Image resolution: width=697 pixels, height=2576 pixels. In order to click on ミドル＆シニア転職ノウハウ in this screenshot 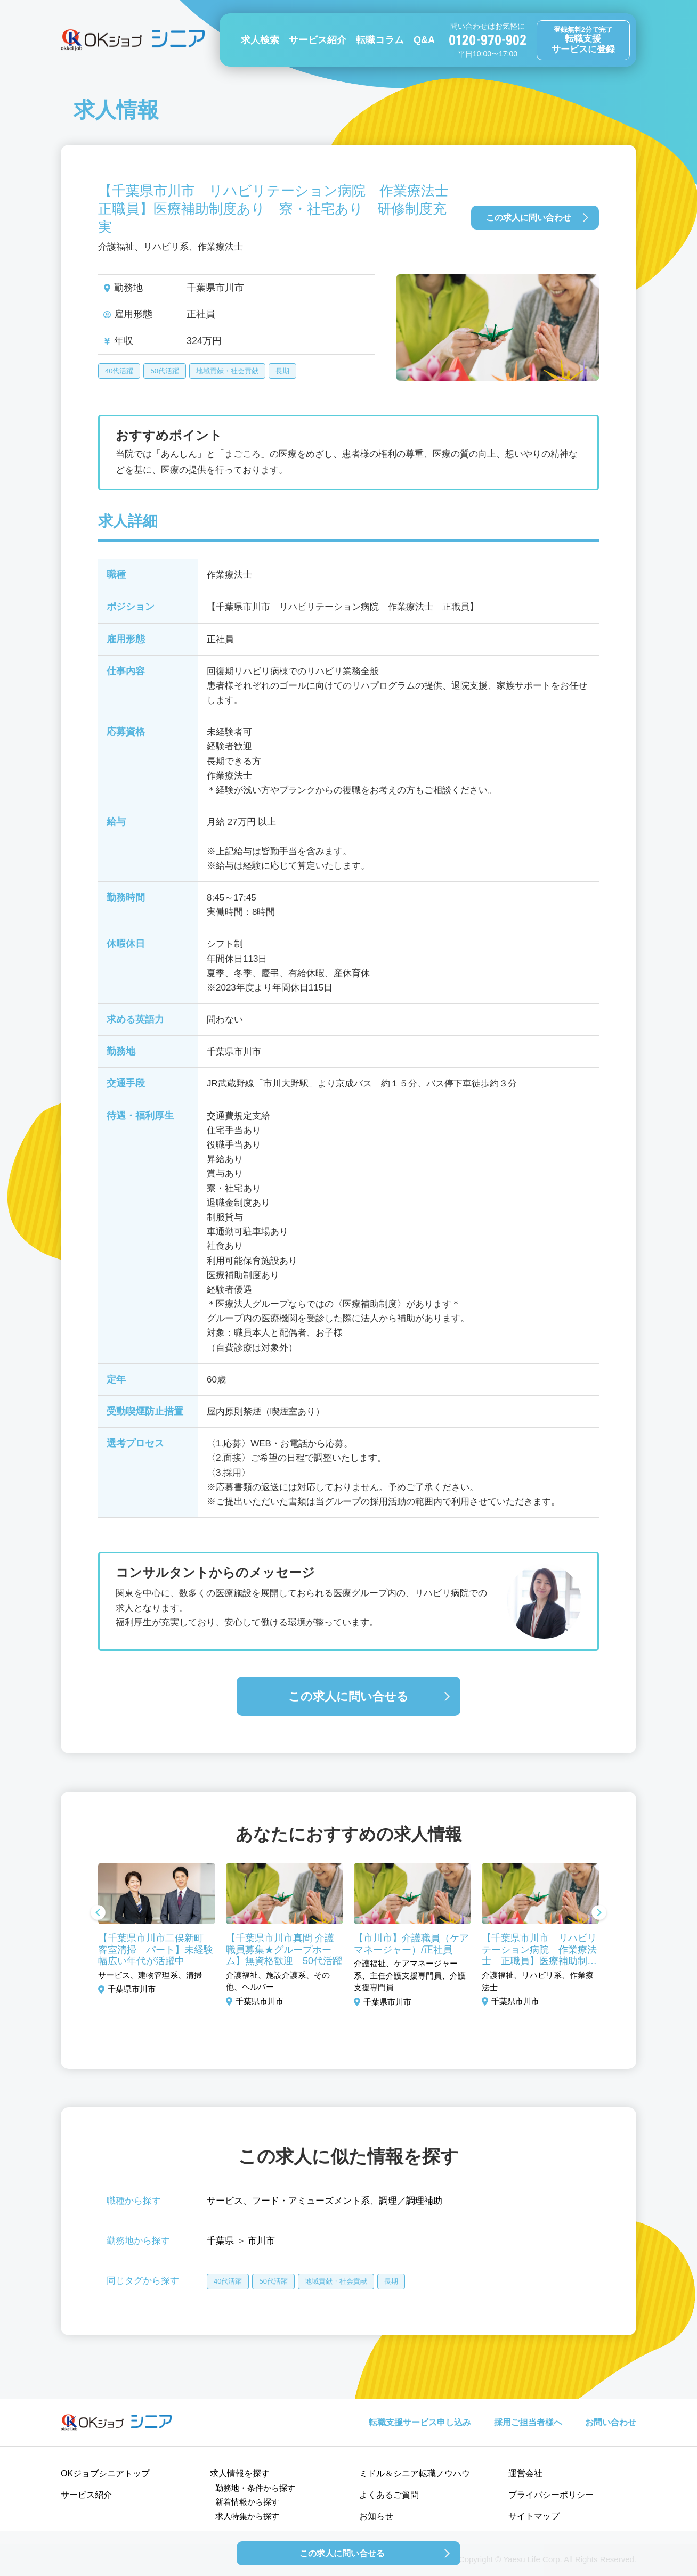, I will do `click(414, 2473)`.